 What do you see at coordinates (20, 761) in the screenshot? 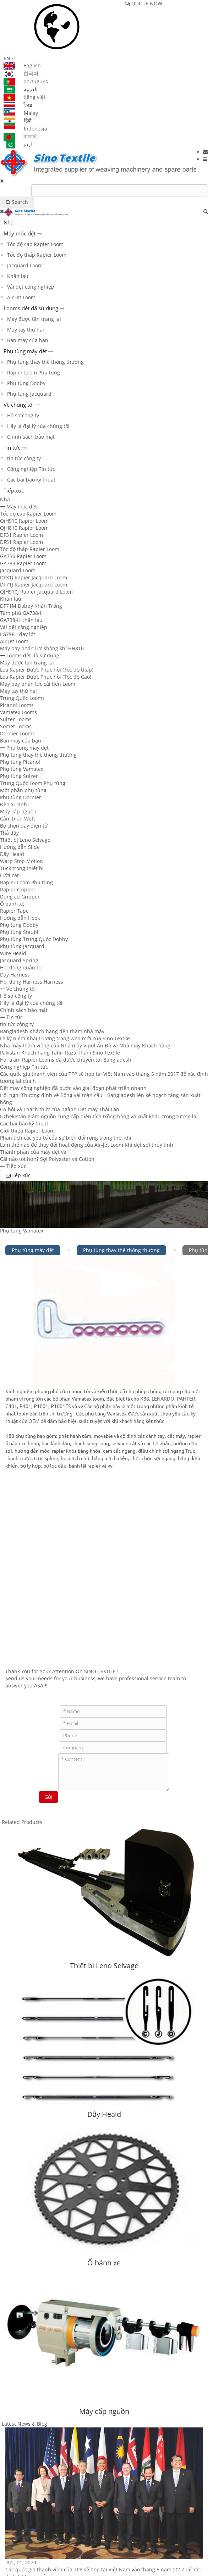
I see `Phụ tùng Picanol` at bounding box center [20, 761].